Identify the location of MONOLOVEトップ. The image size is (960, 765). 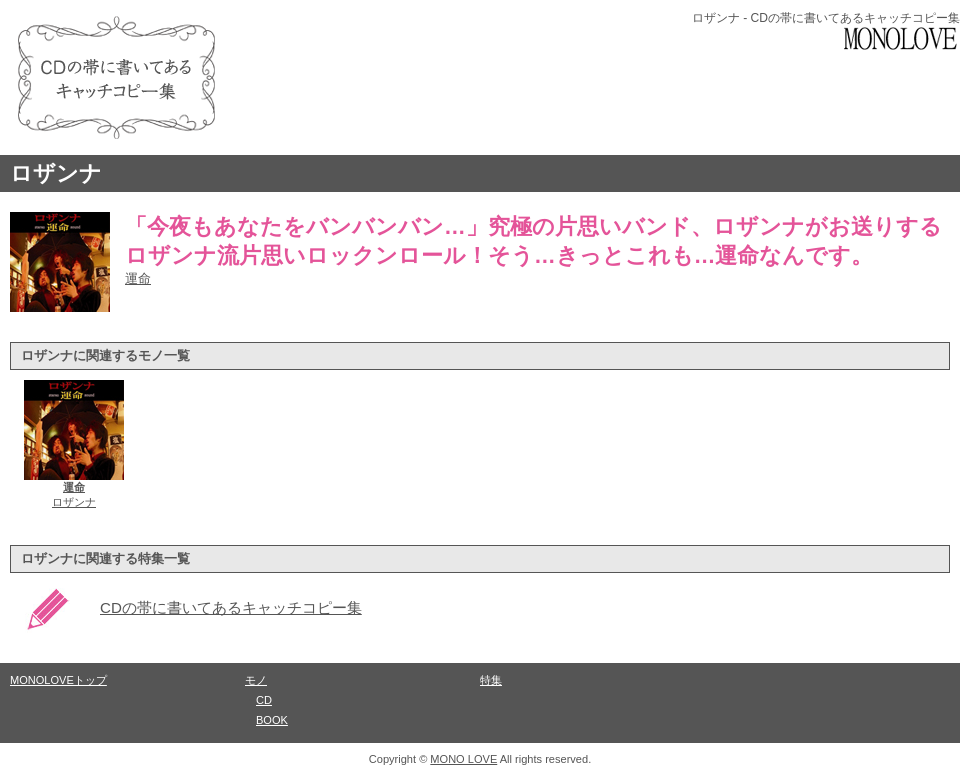
(58, 680).